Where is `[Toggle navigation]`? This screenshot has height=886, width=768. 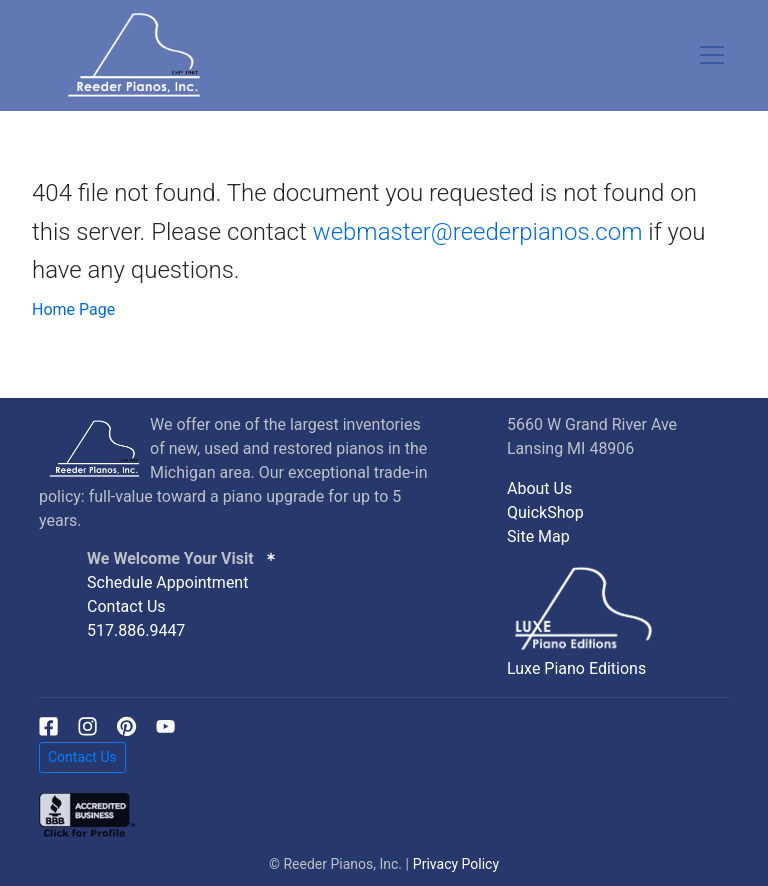 [Toggle navigation] is located at coordinates (712, 55).